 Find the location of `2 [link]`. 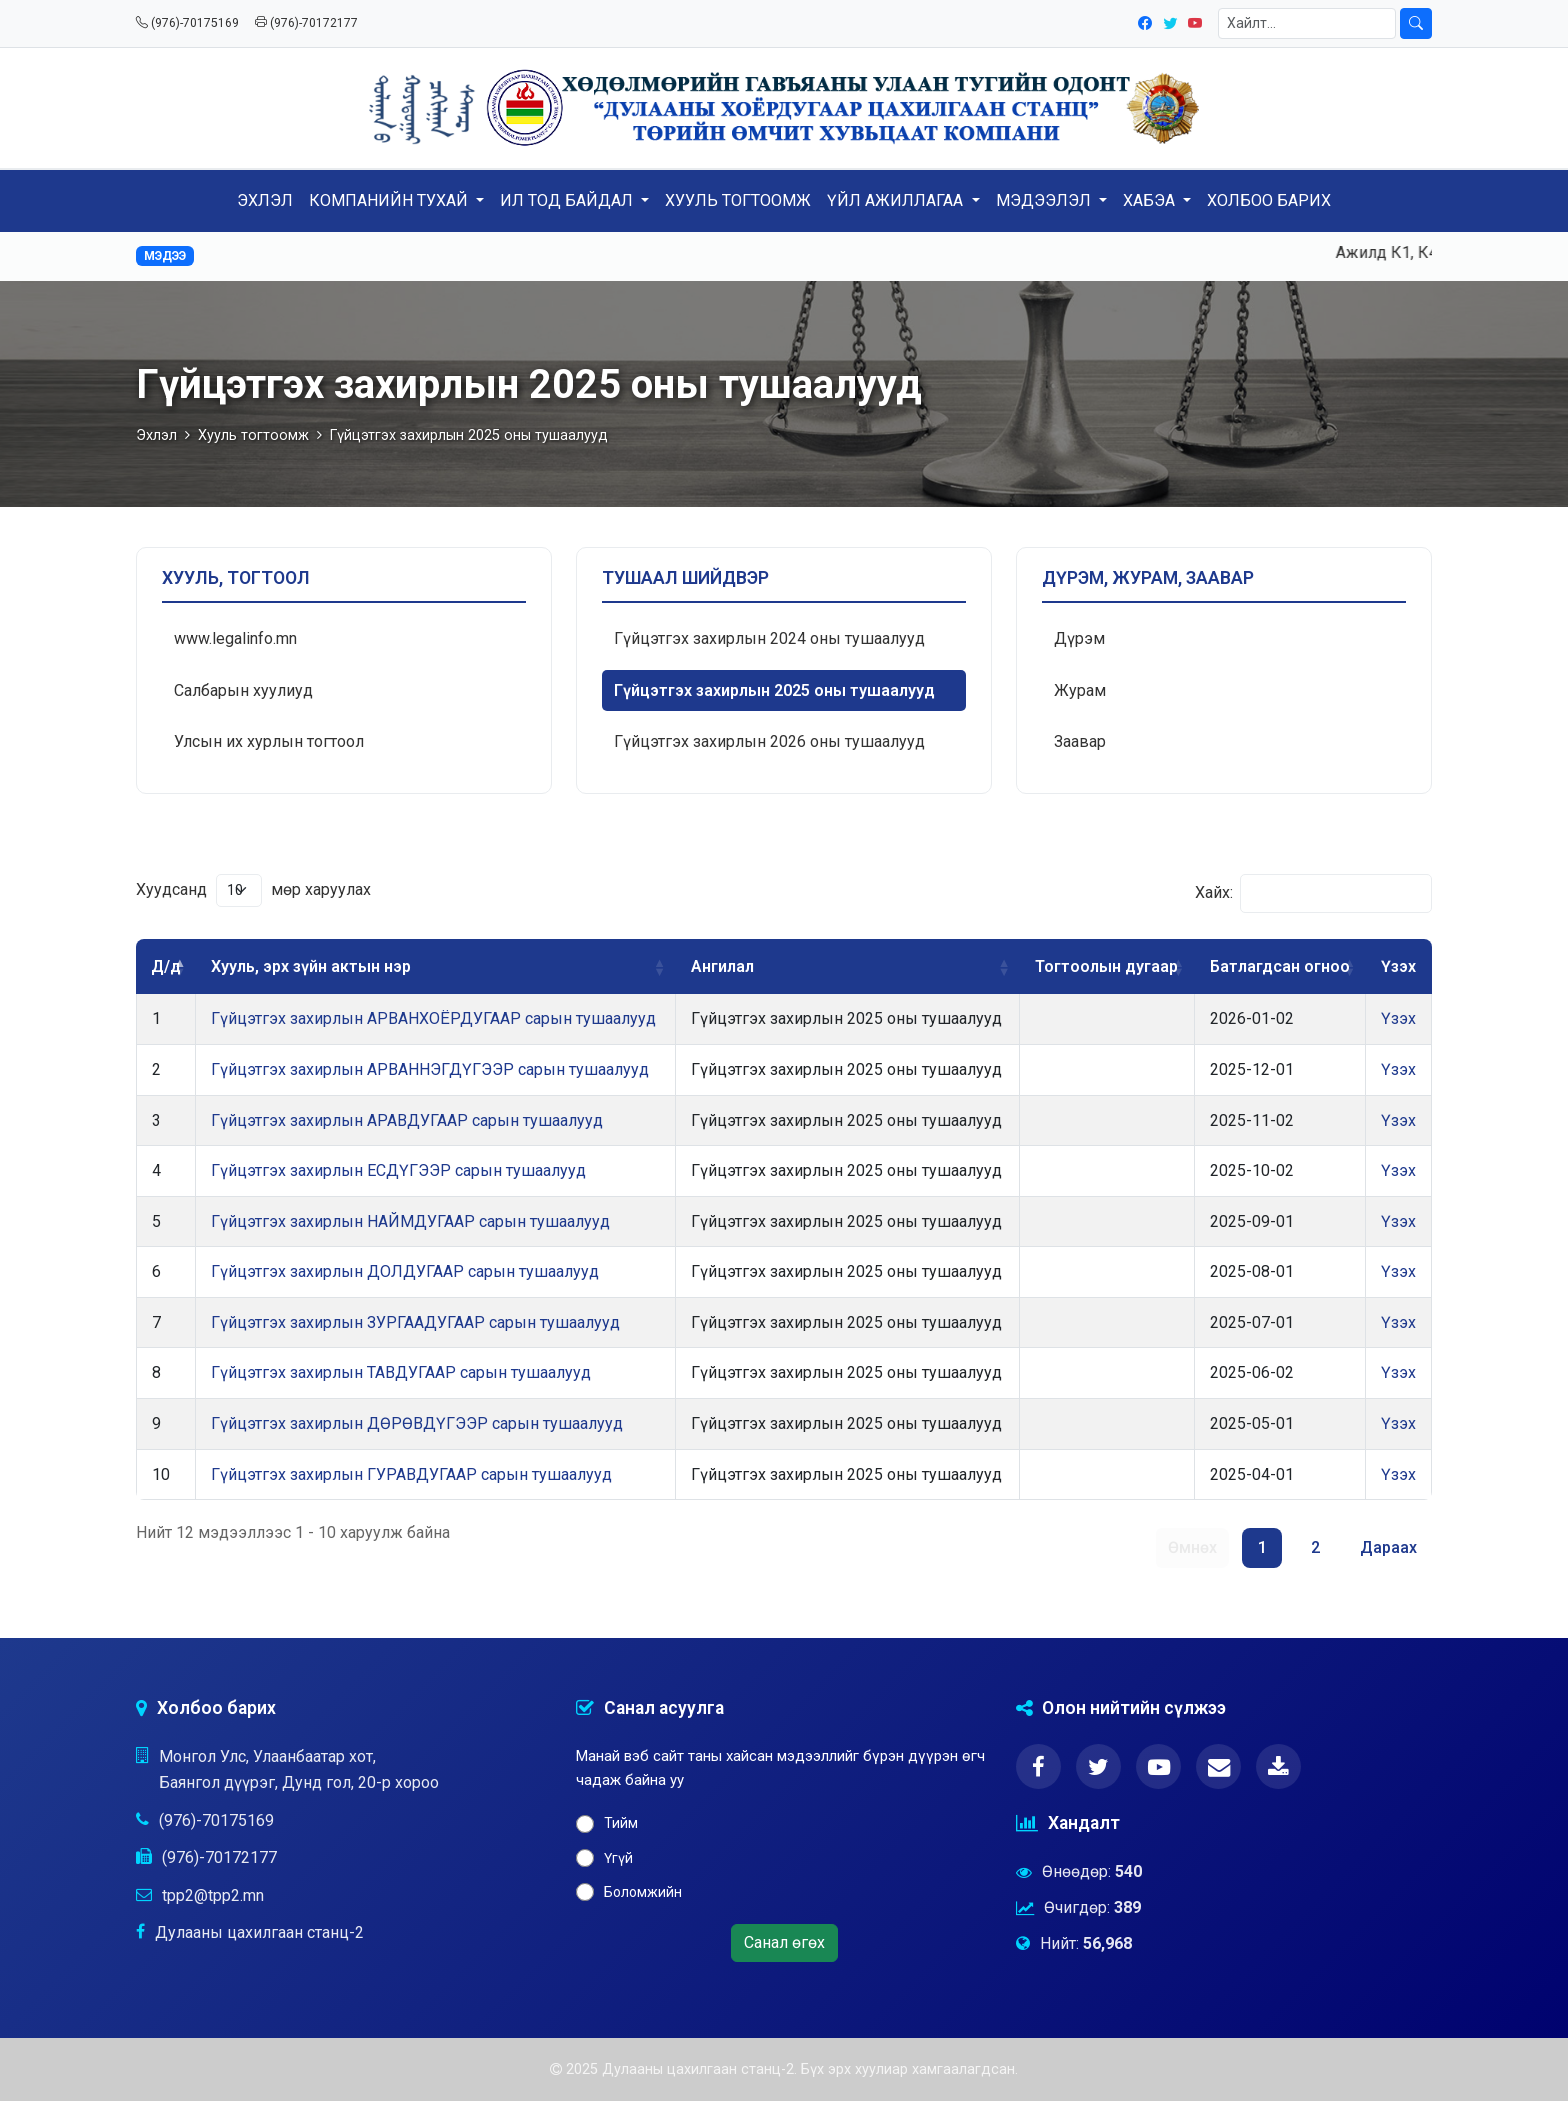

2 [link] is located at coordinates (1315, 1547).